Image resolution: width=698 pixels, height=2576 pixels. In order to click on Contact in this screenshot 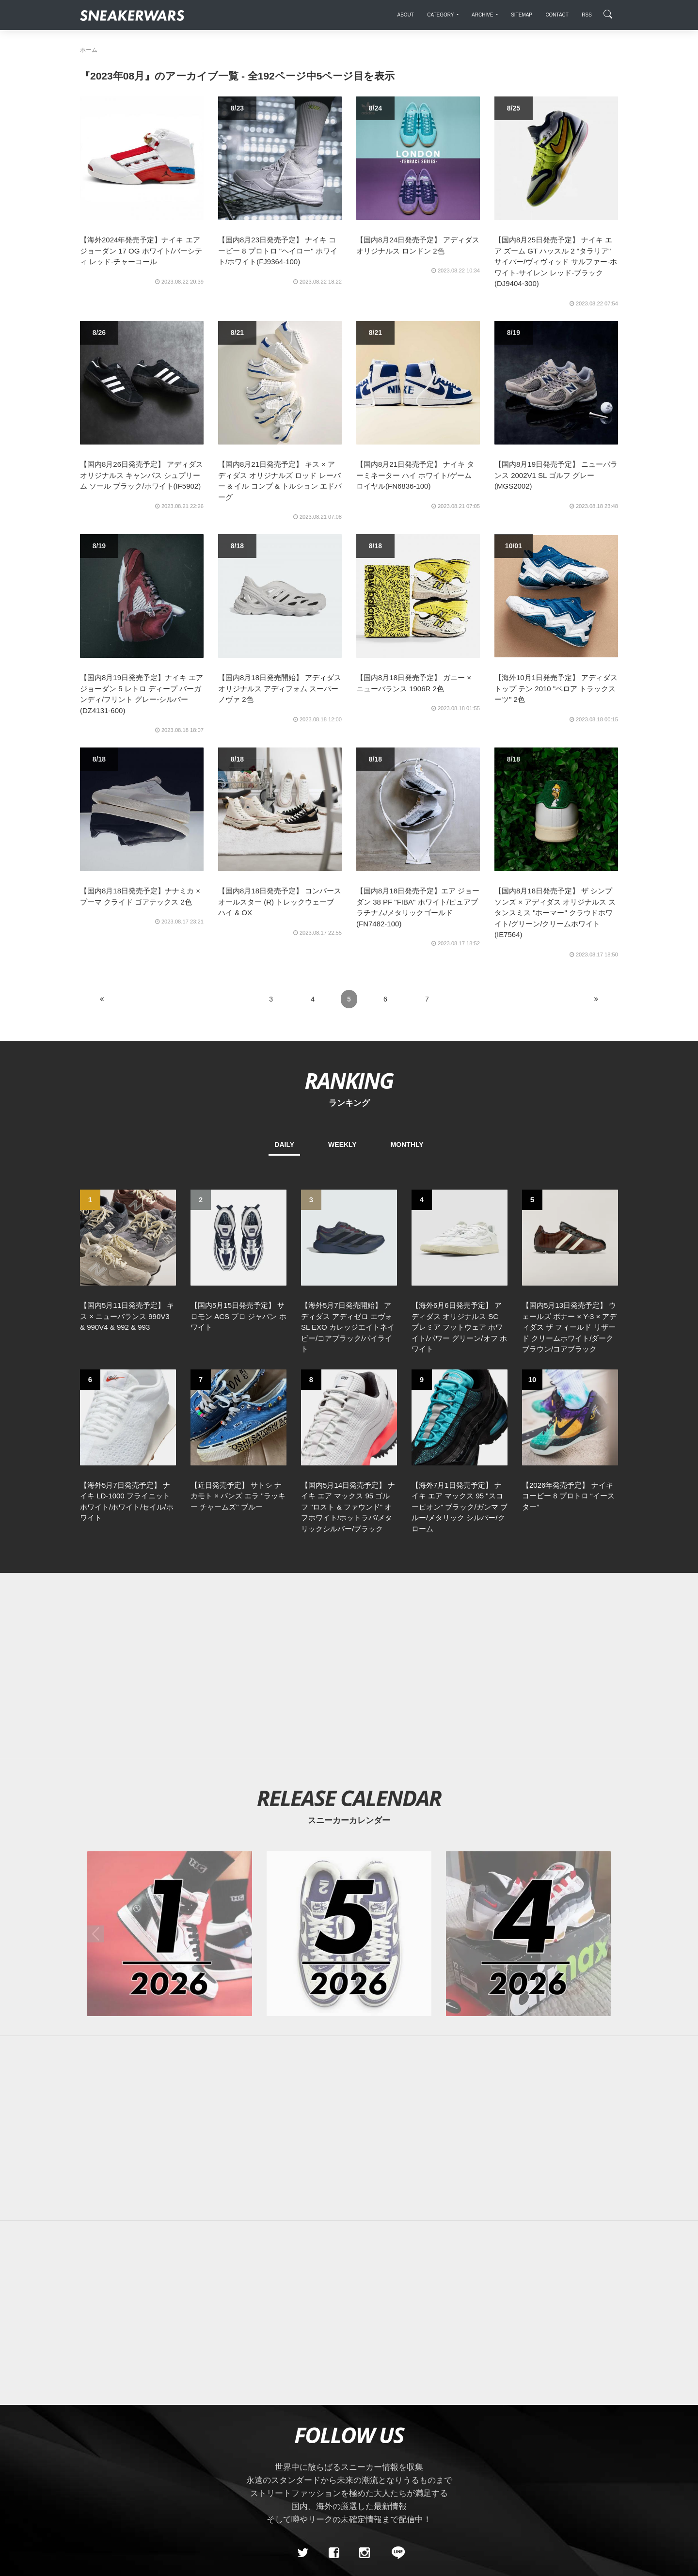, I will do `click(172, 2453)`.